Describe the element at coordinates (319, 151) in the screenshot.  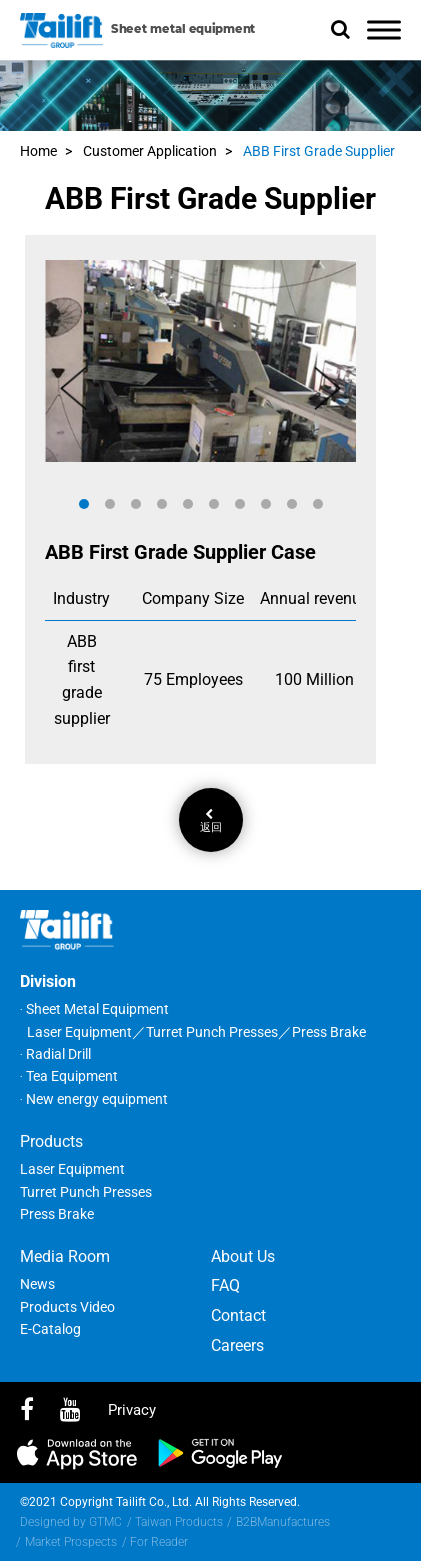
I see `ABB First Grade Supplier` at that location.